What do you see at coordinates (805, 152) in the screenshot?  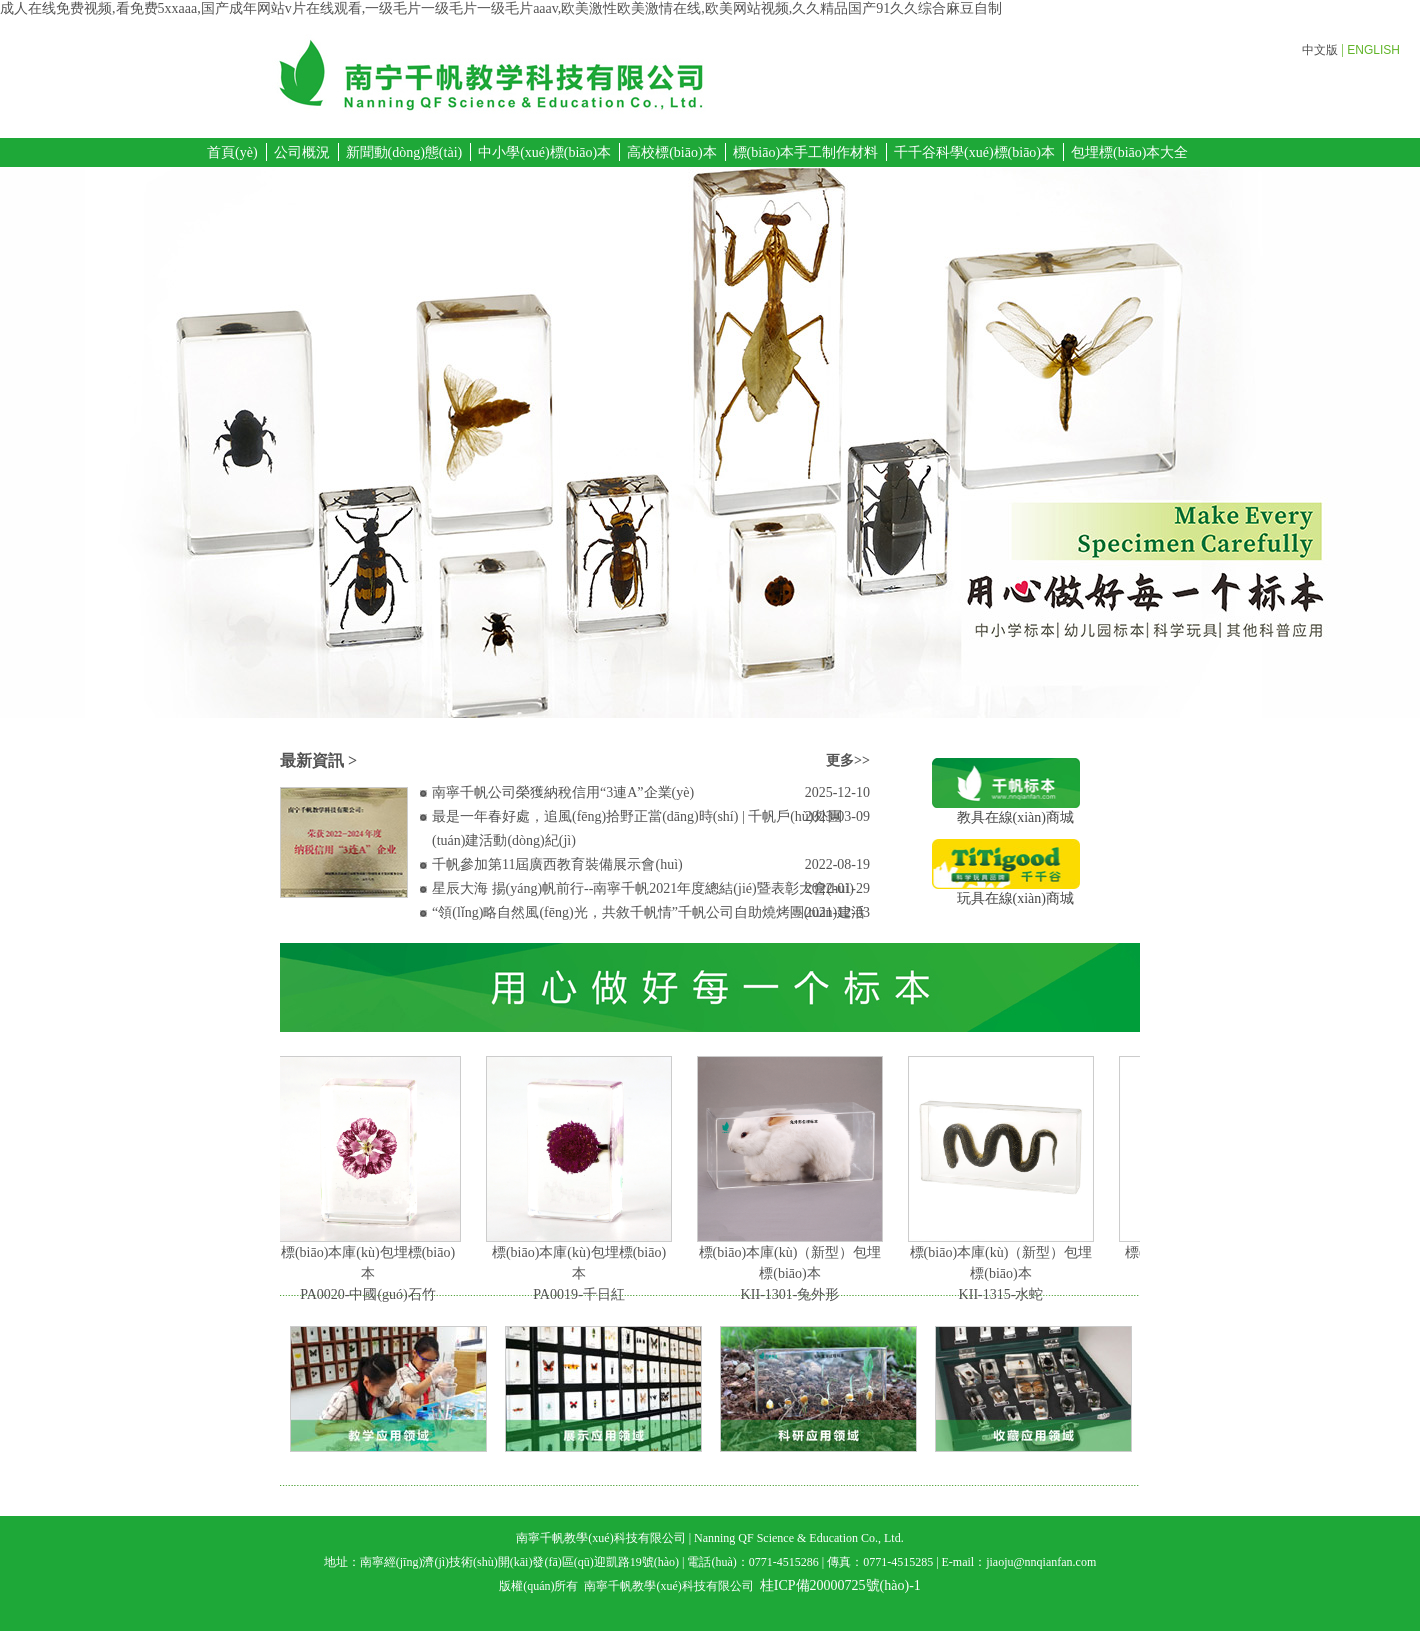 I see `標(biāo)本手工制作材料` at bounding box center [805, 152].